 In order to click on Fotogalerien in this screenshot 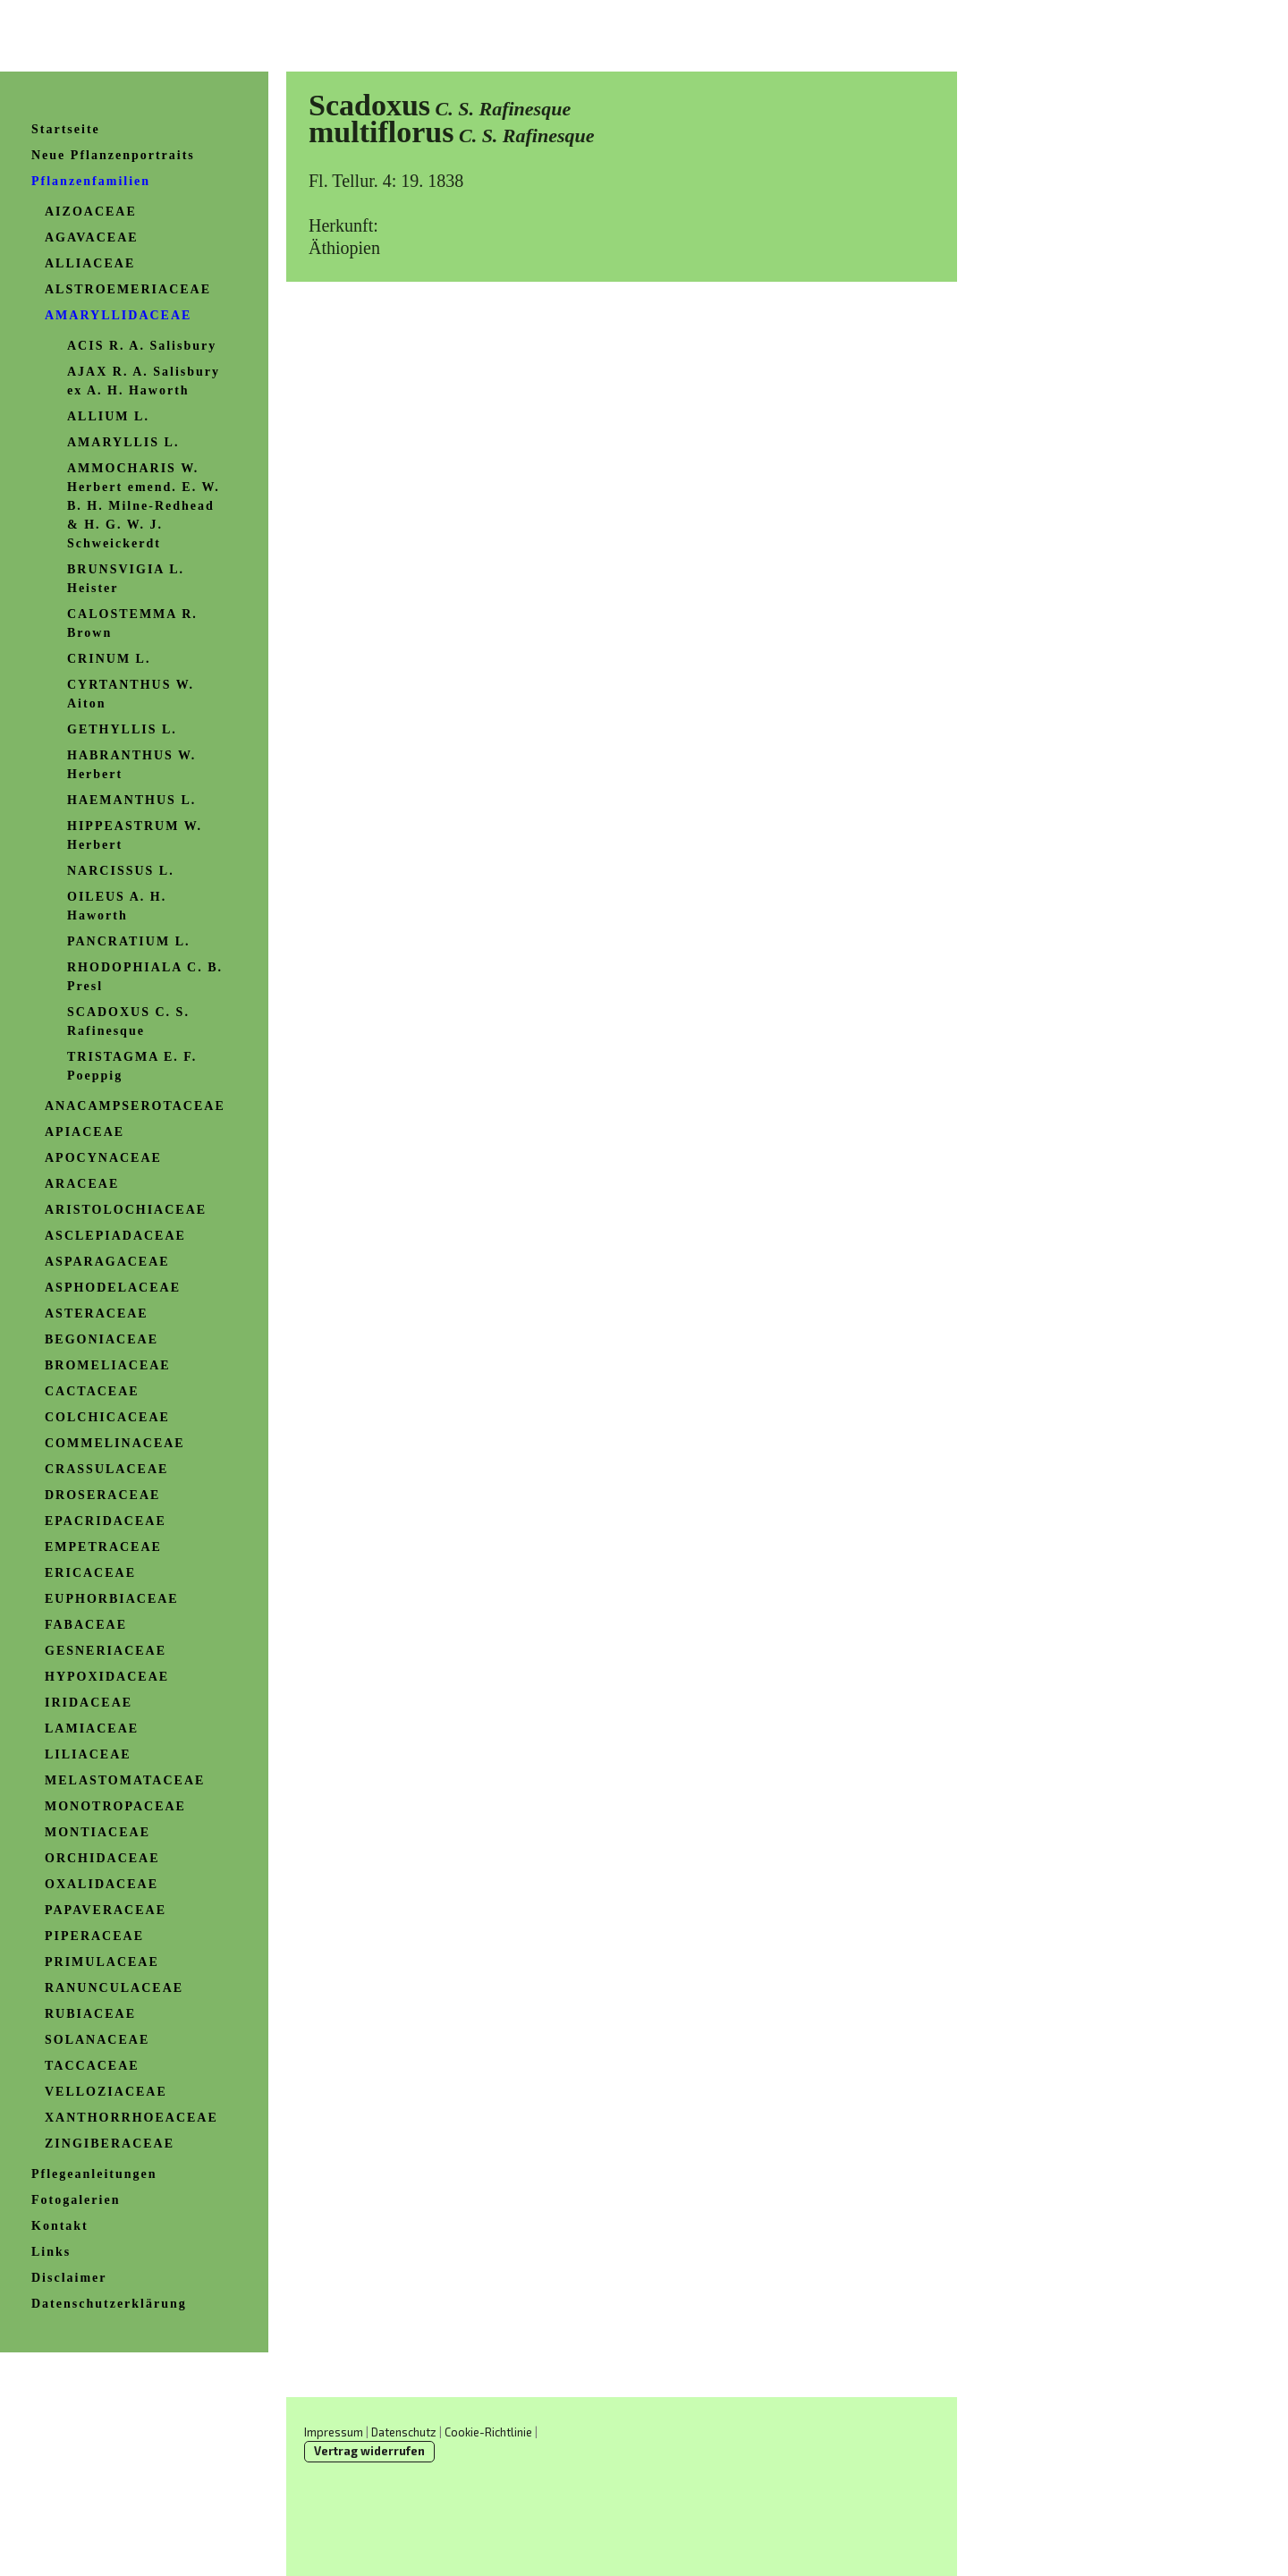, I will do `click(75, 2200)`.